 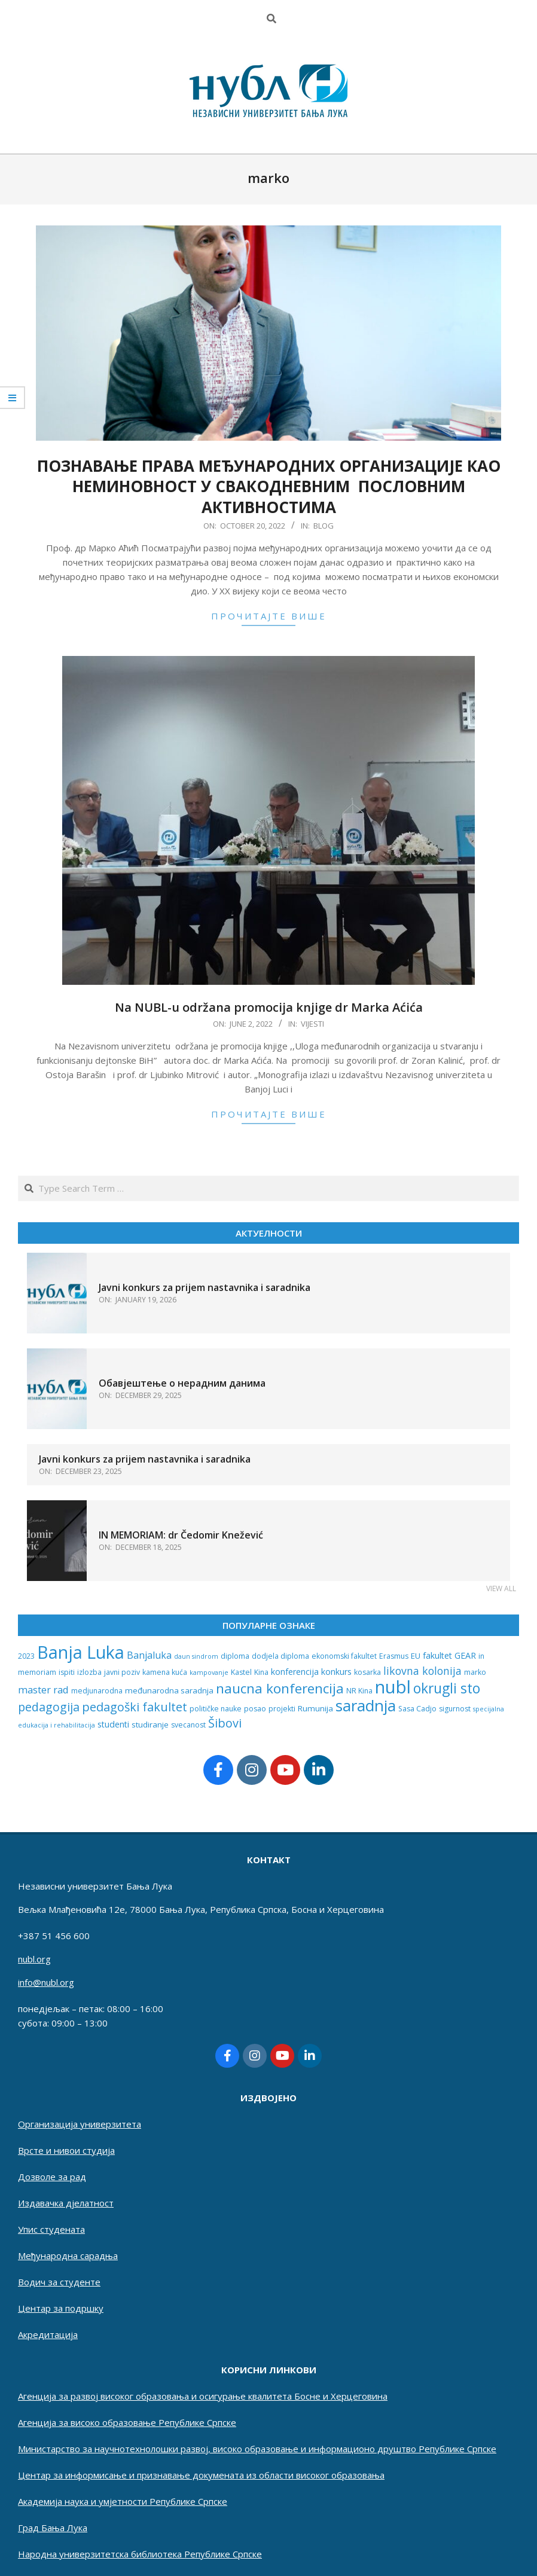 What do you see at coordinates (49, 1707) in the screenshot?
I see `pedagogija [pedagogija (18 items)]` at bounding box center [49, 1707].